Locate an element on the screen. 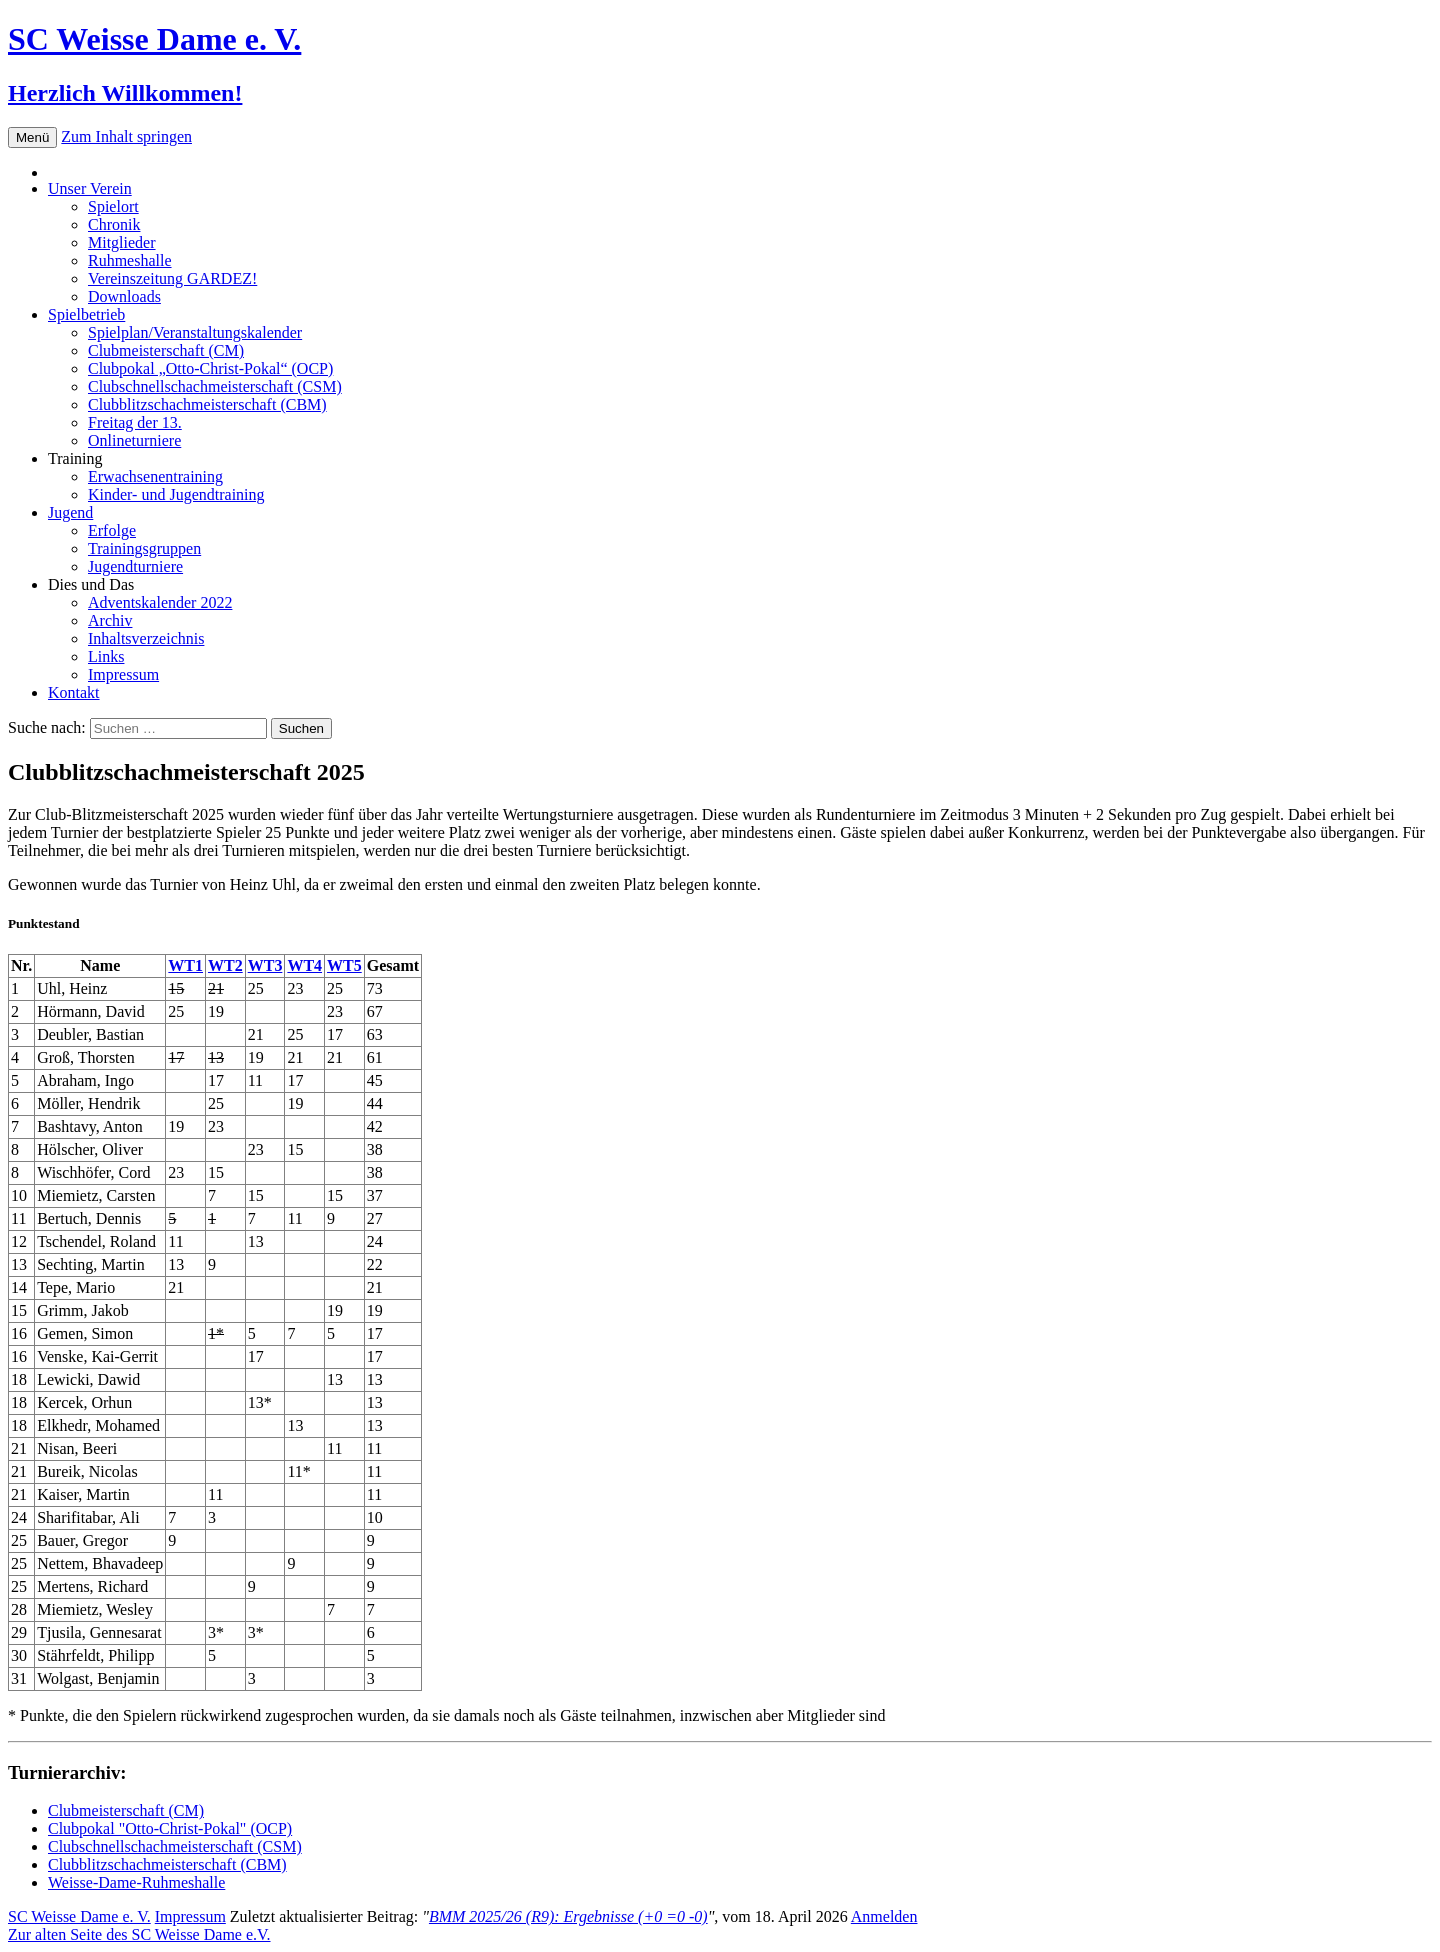 This screenshot has width=1440, height=1952. Training is located at coordinates (75, 458).